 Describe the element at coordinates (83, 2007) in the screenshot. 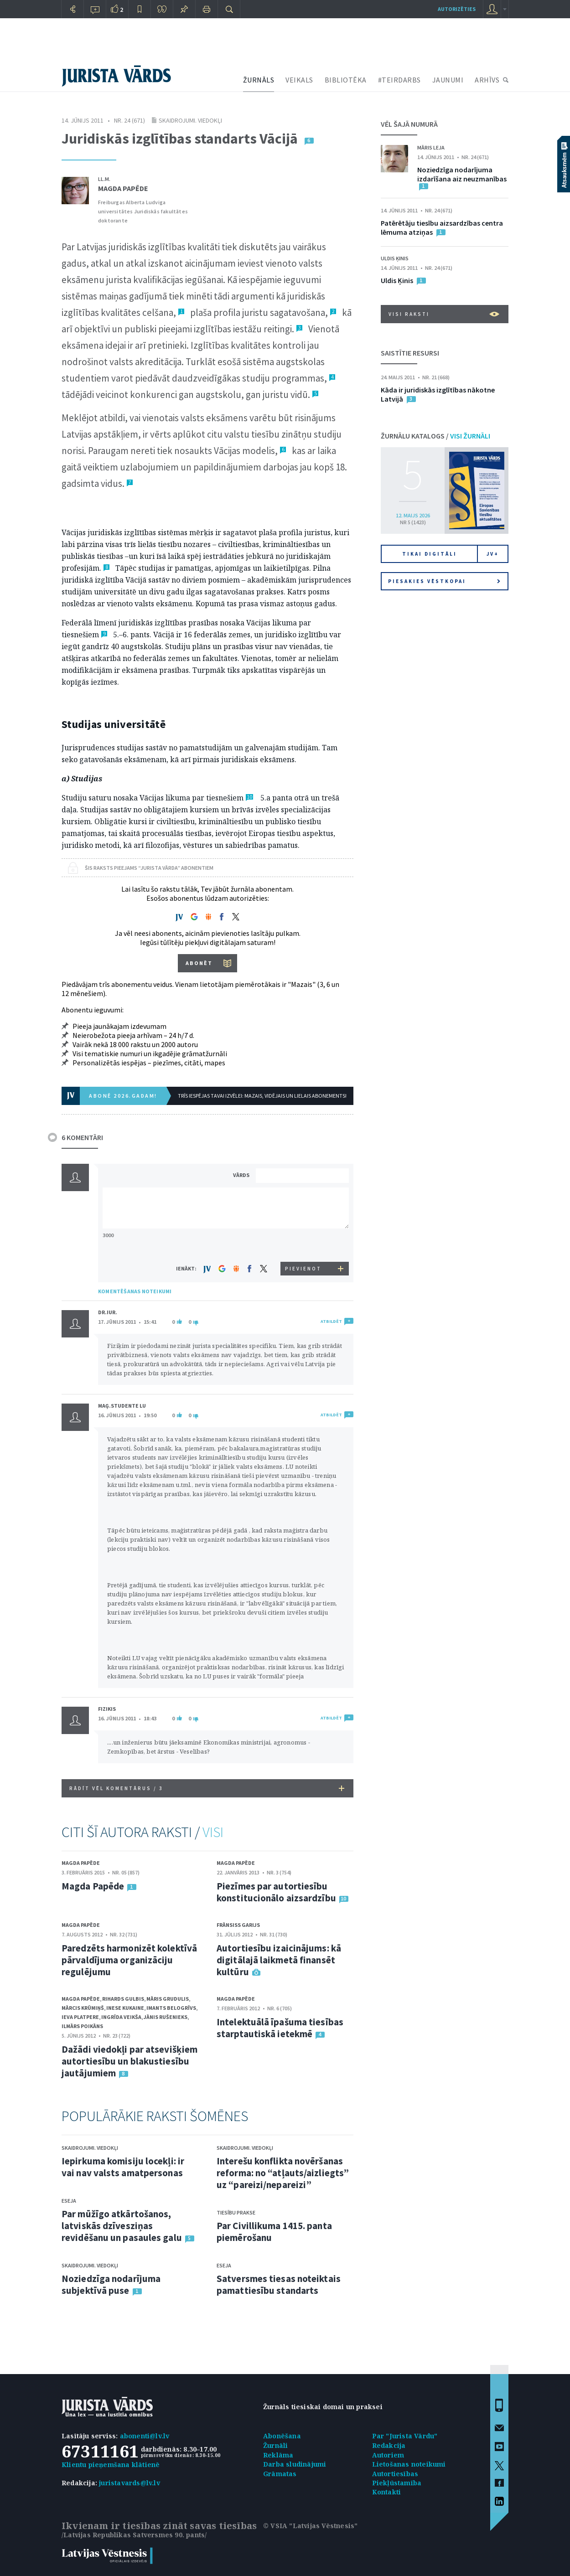

I see `Mārcis Krūmiņš` at that location.